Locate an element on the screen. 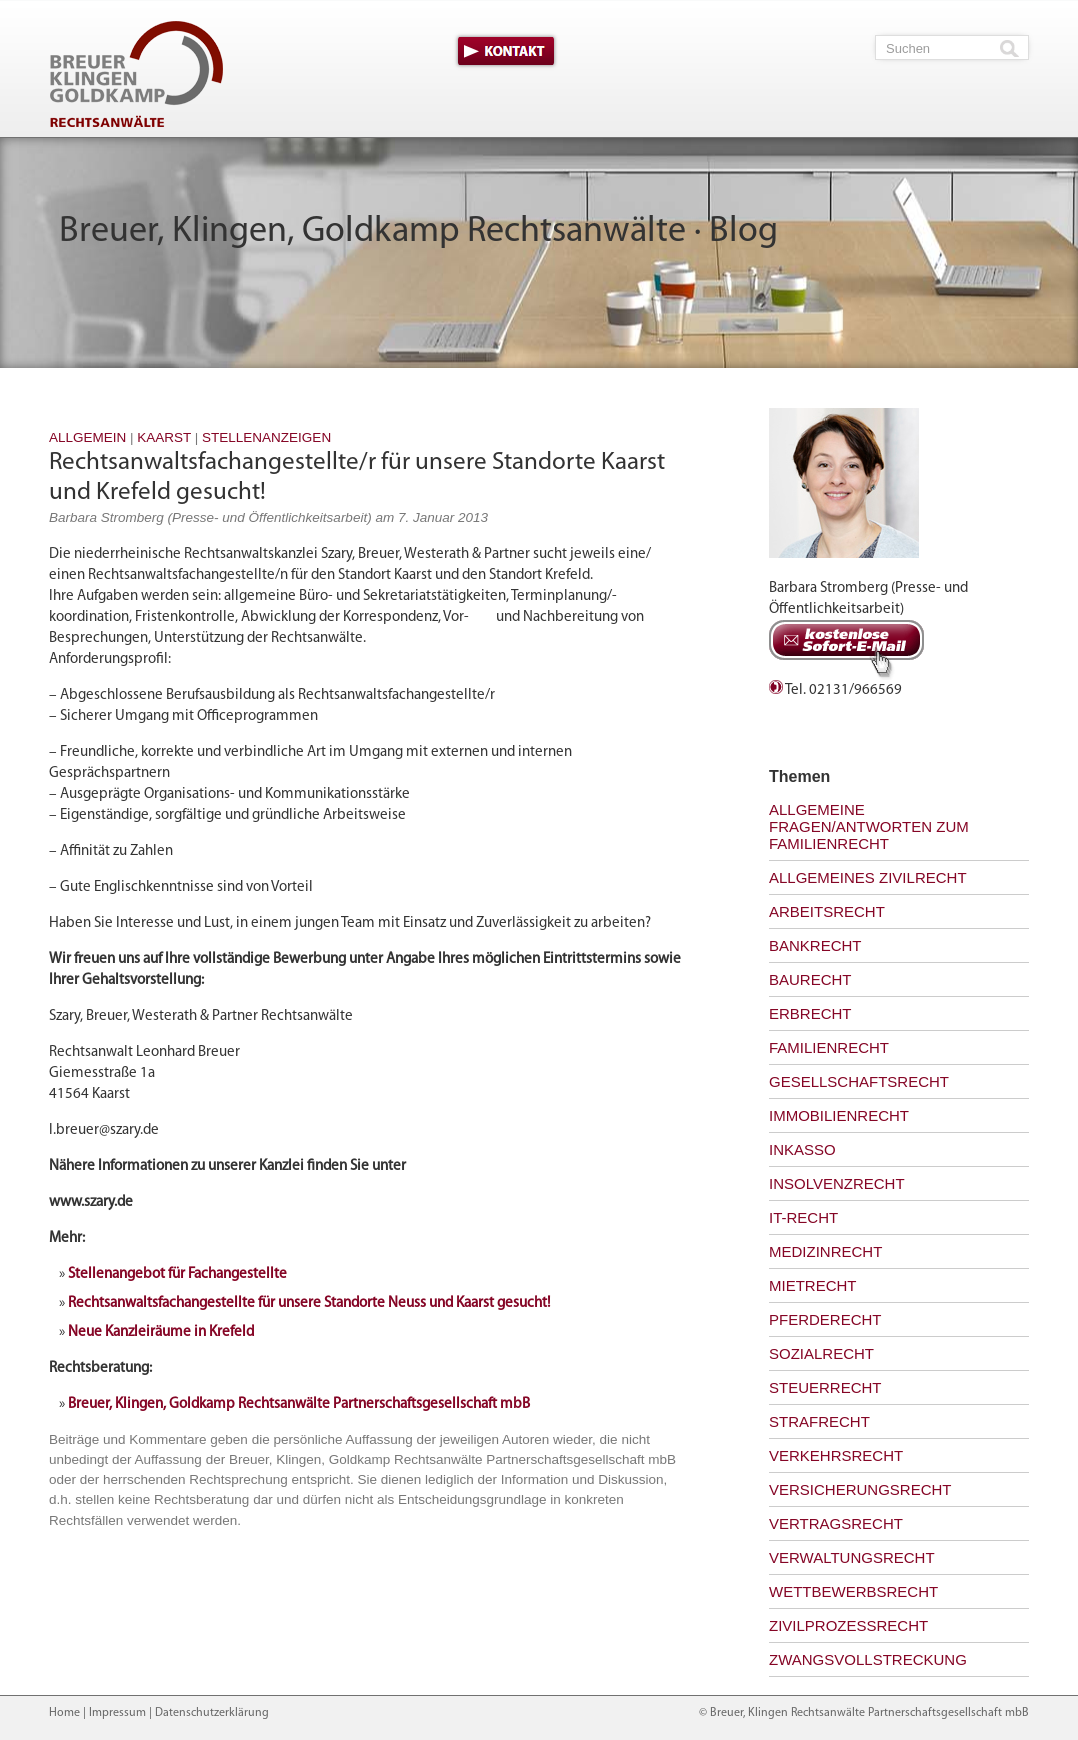 This screenshot has width=1078, height=1740. Stellenangebot für Fachangestellte is located at coordinates (177, 1274).